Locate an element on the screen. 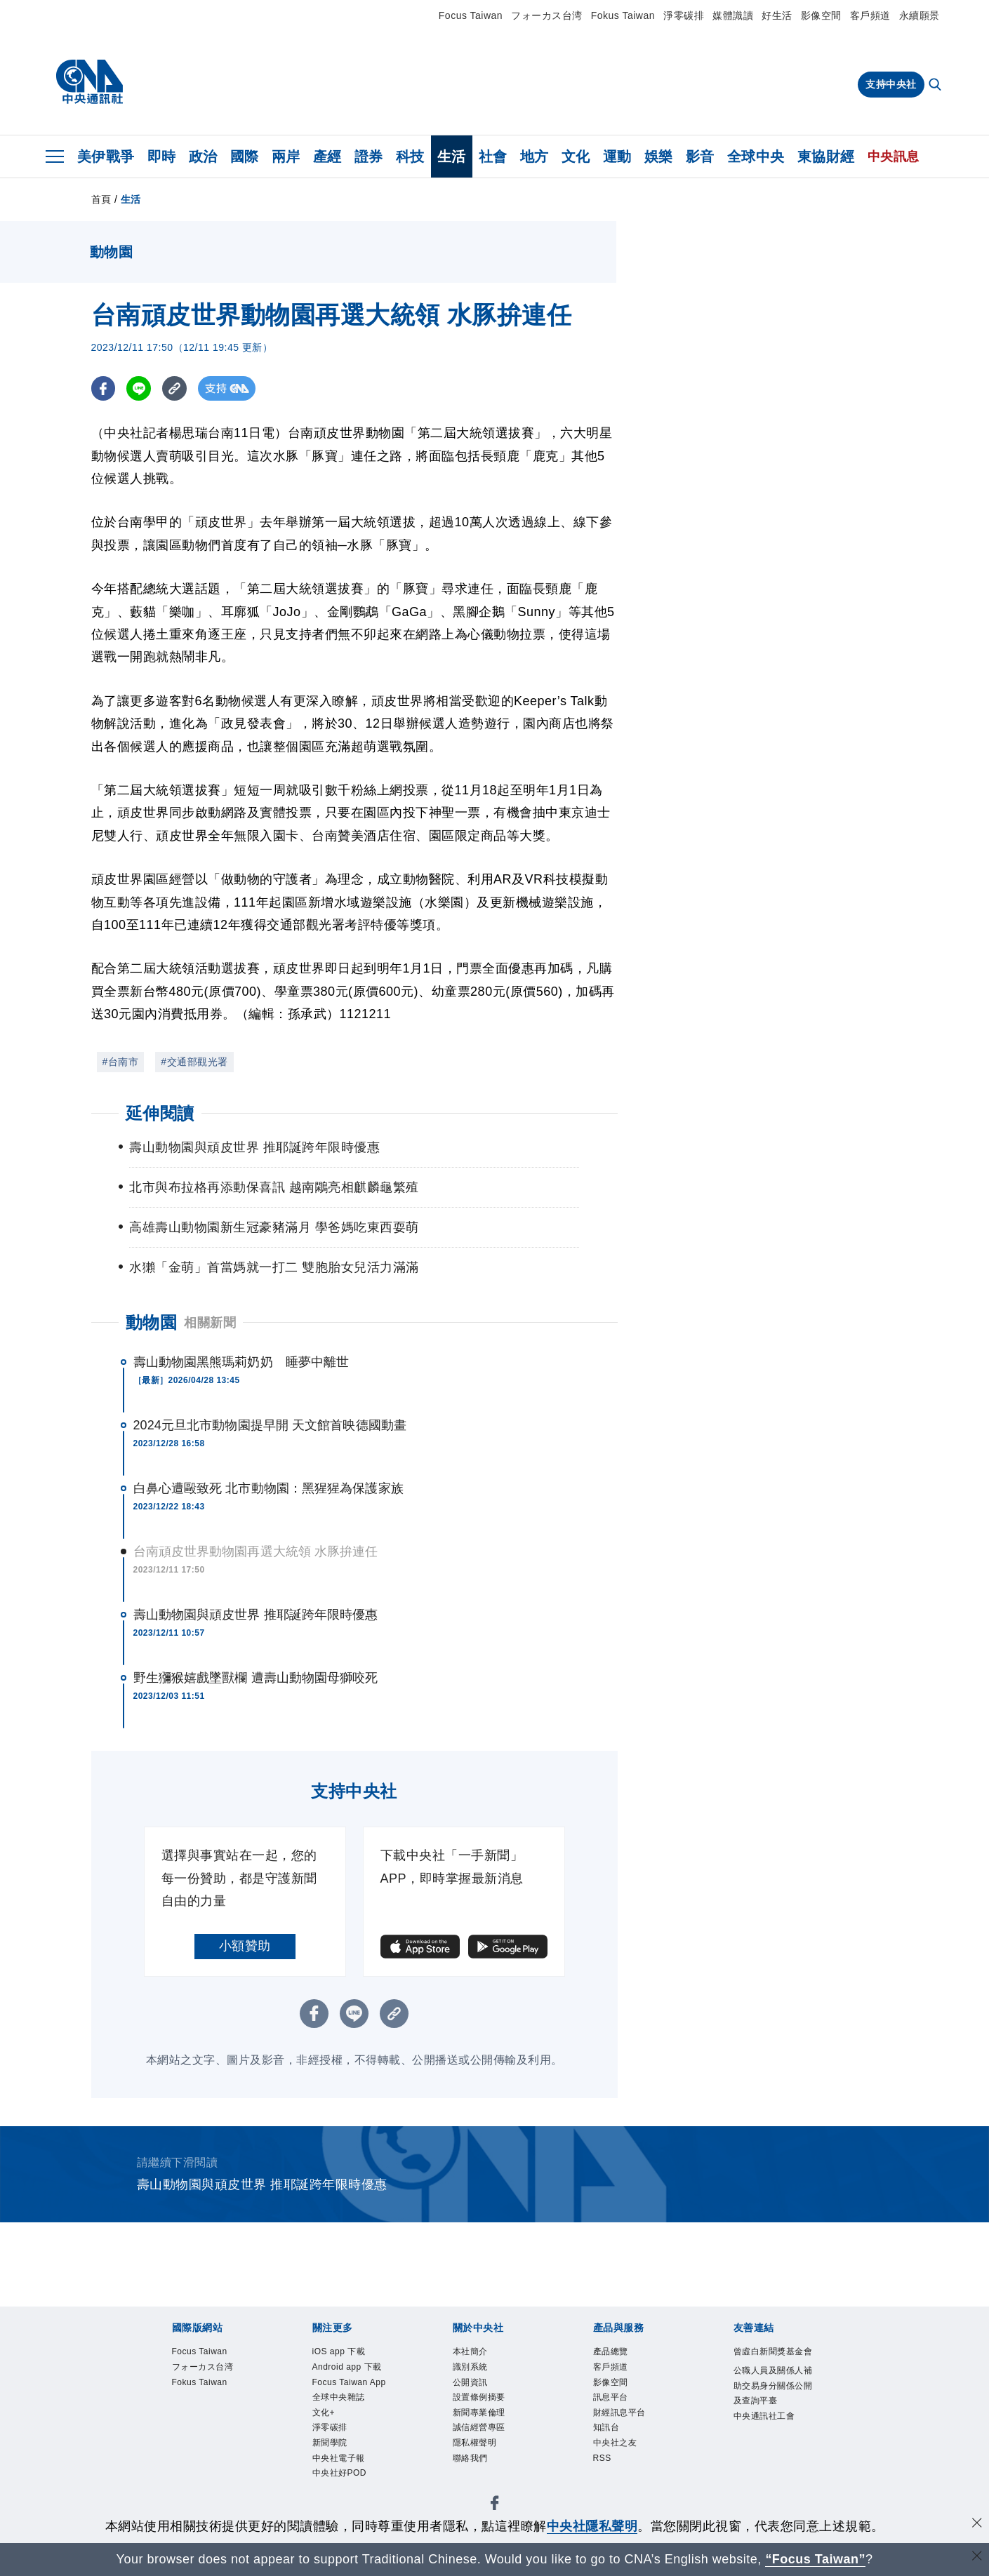 This screenshot has width=989, height=2576. 美伊戰爭 is located at coordinates (106, 156).